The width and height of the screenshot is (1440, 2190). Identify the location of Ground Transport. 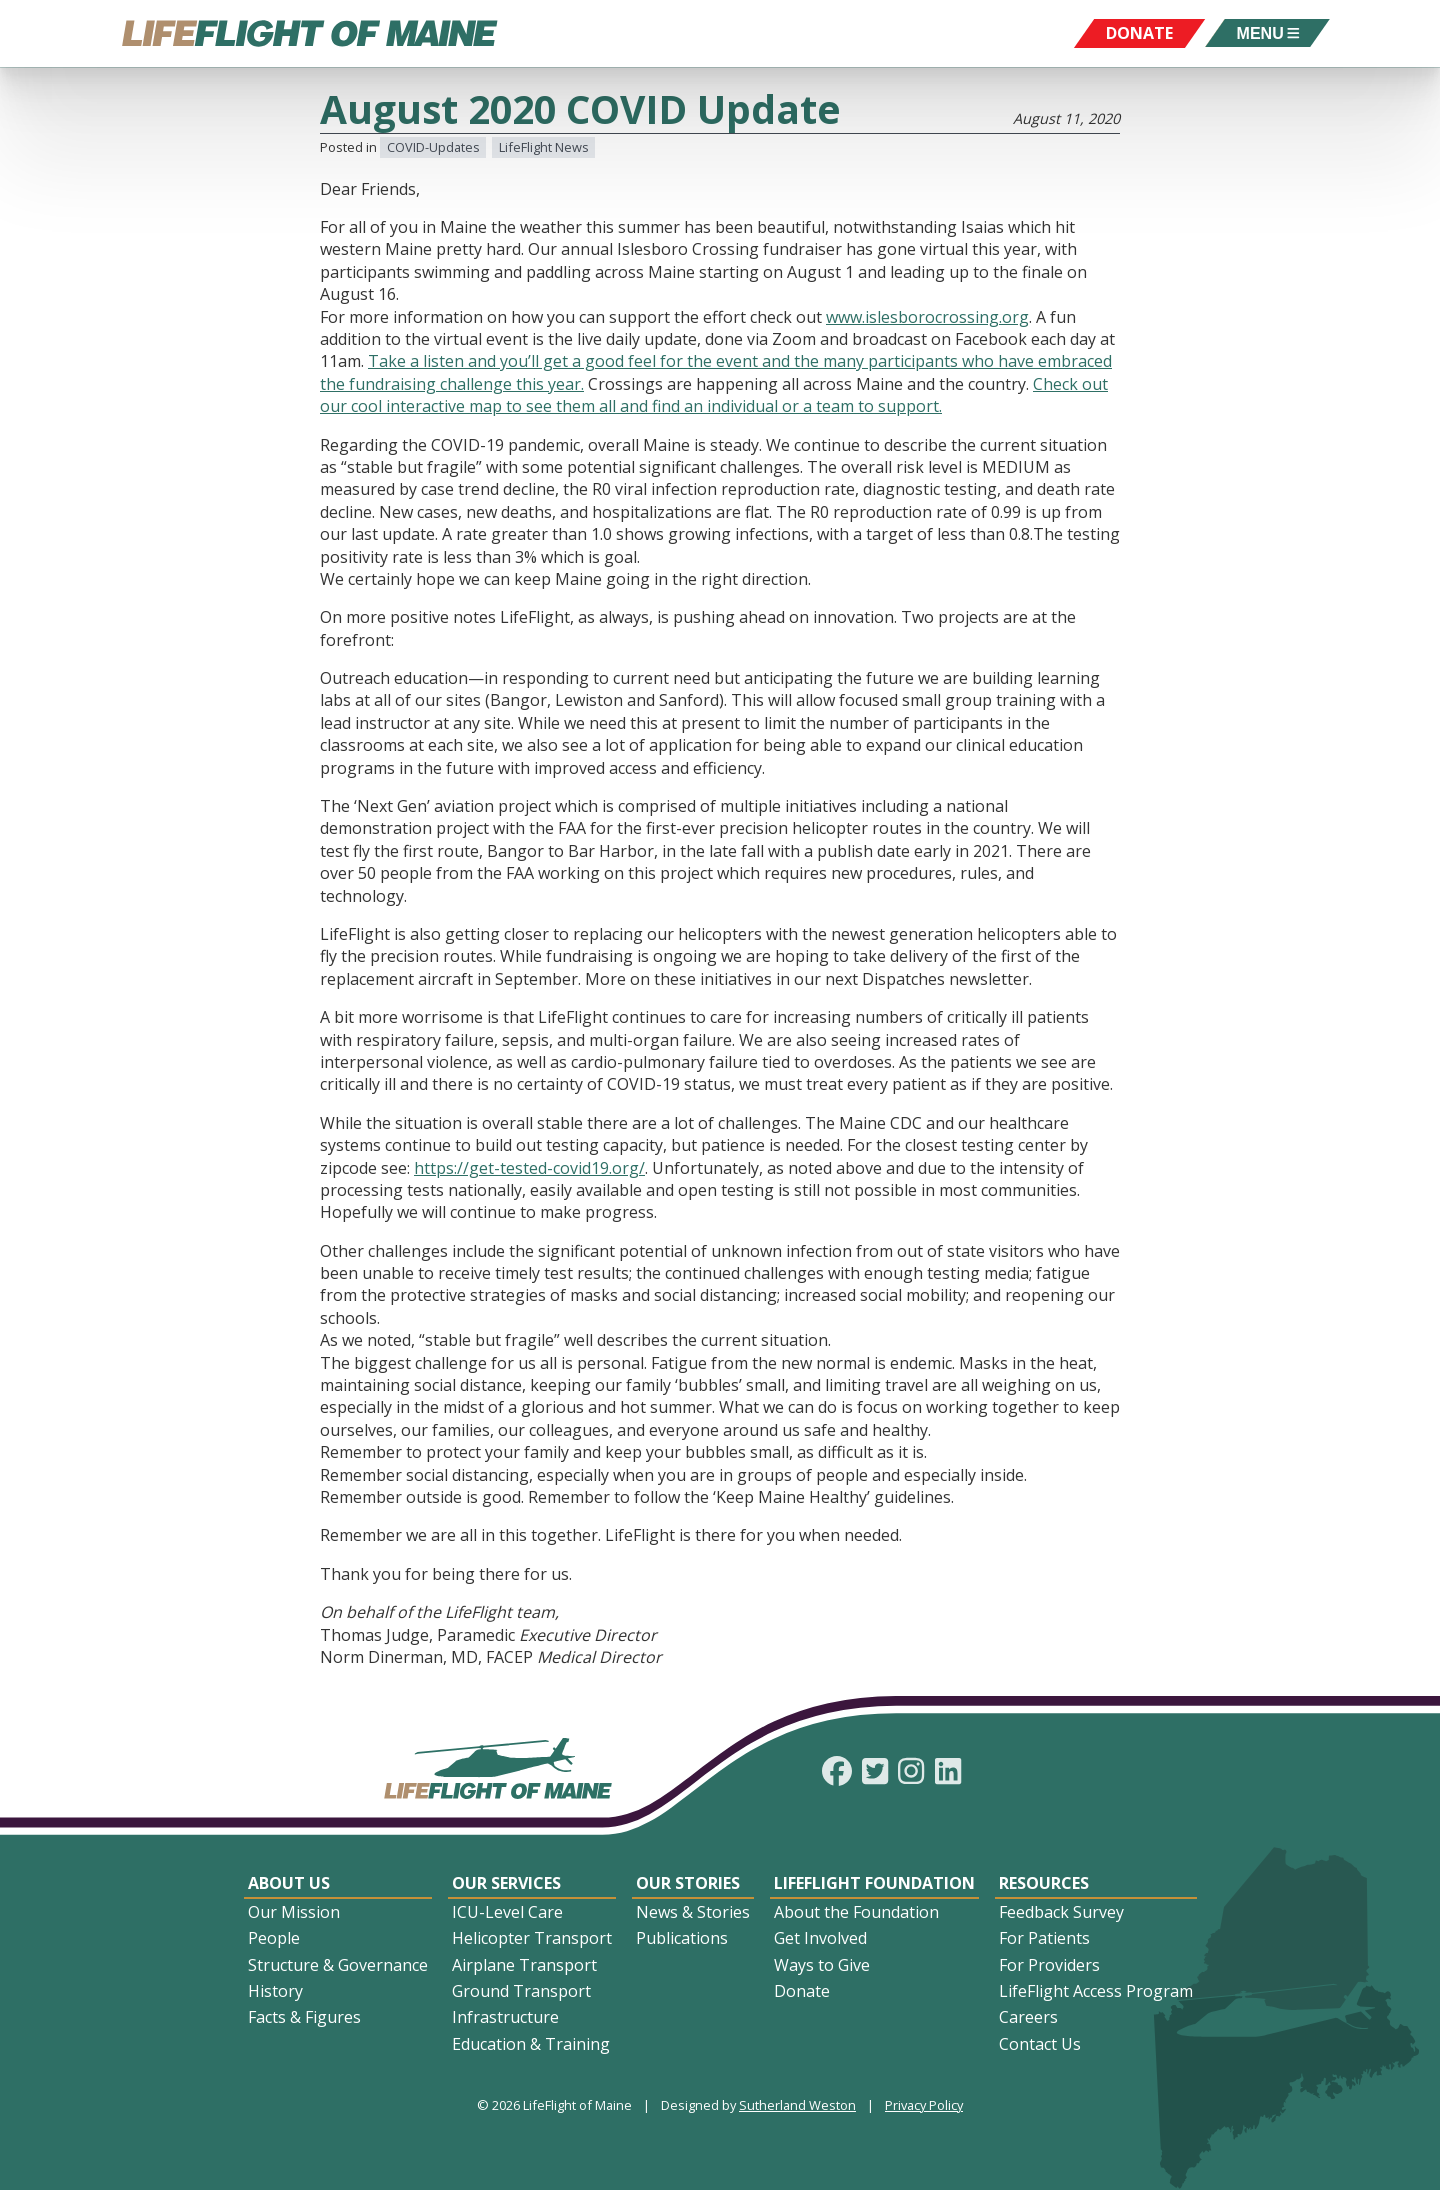
(521, 1991).